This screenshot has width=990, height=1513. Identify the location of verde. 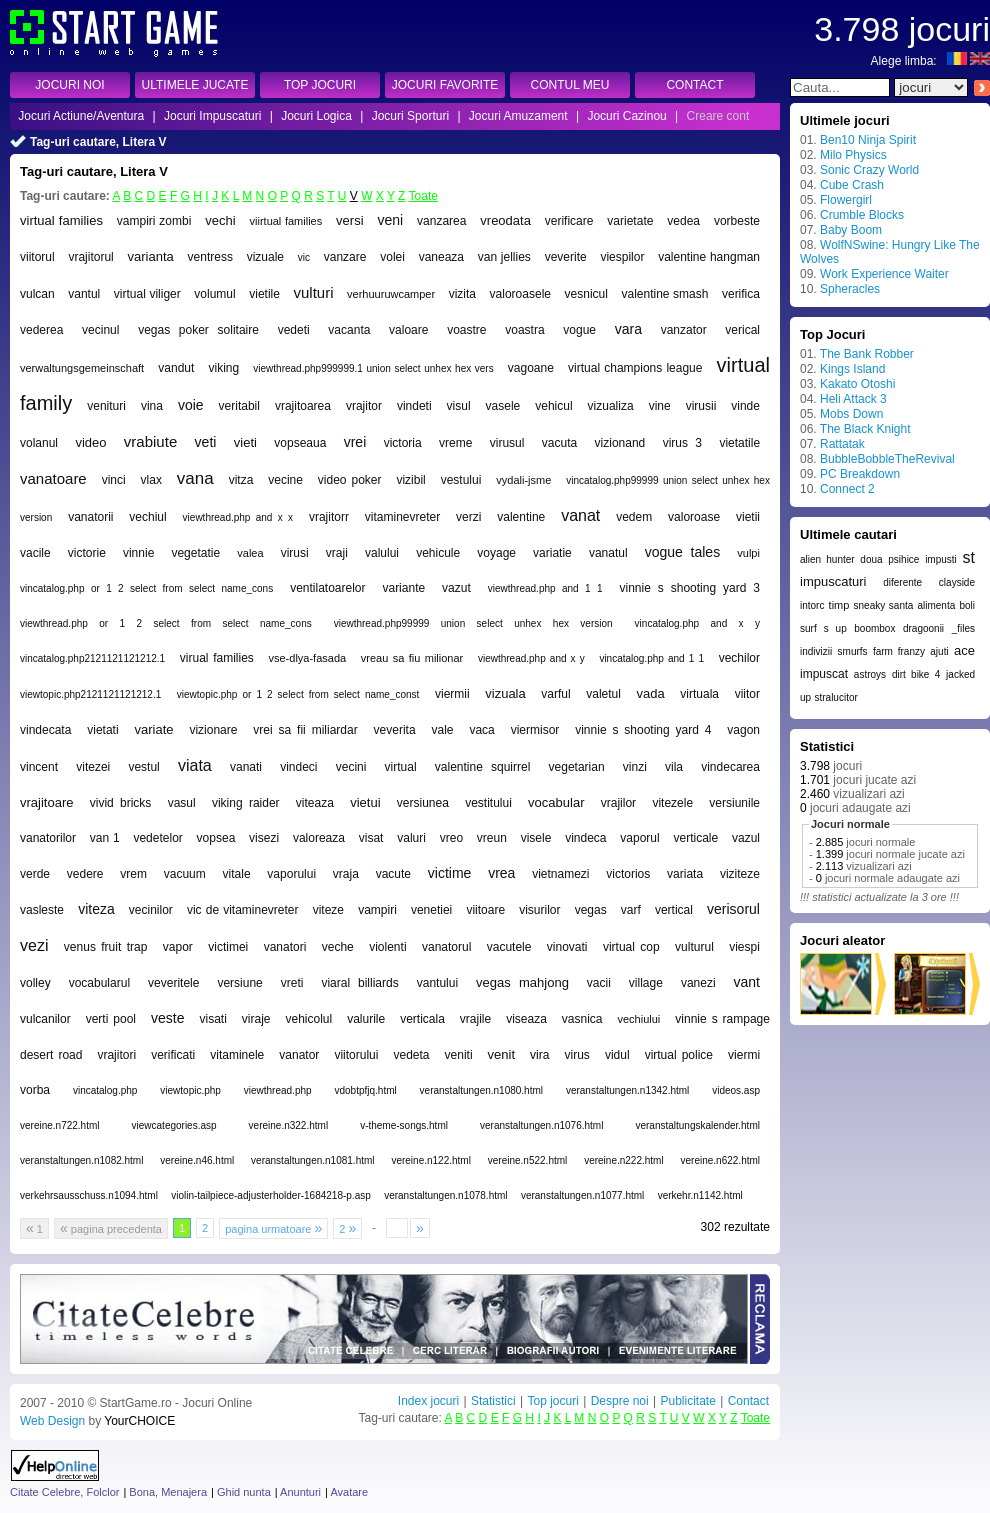
(35, 874).